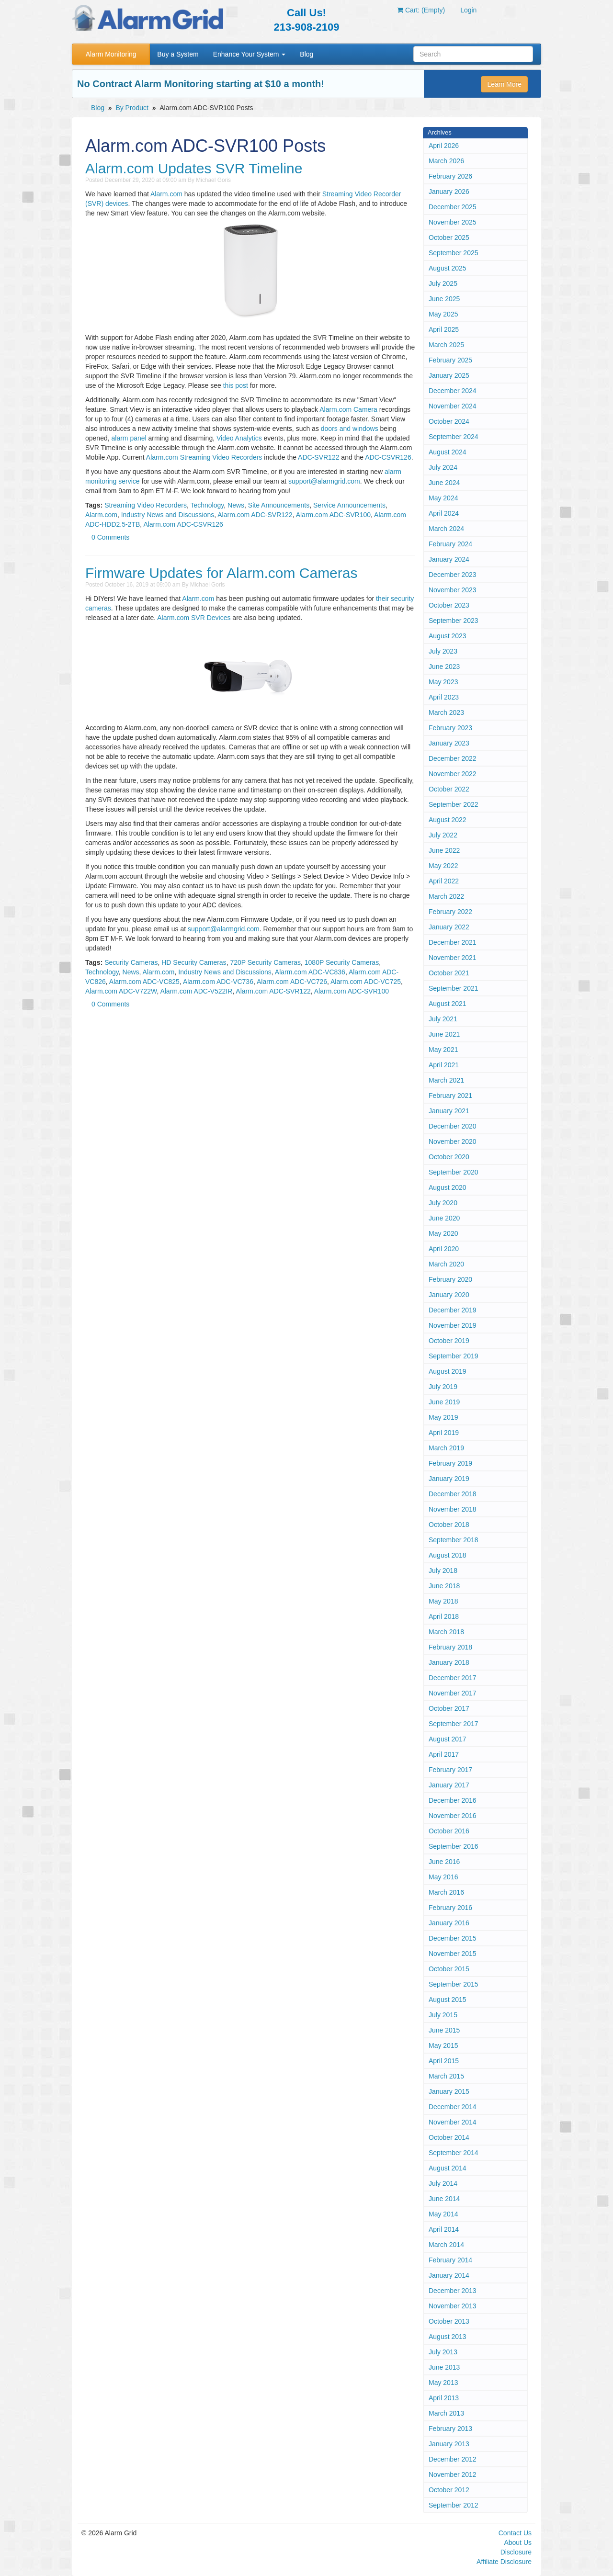  Describe the element at coordinates (421, 10) in the screenshot. I see `Cart: (Empty)` at that location.